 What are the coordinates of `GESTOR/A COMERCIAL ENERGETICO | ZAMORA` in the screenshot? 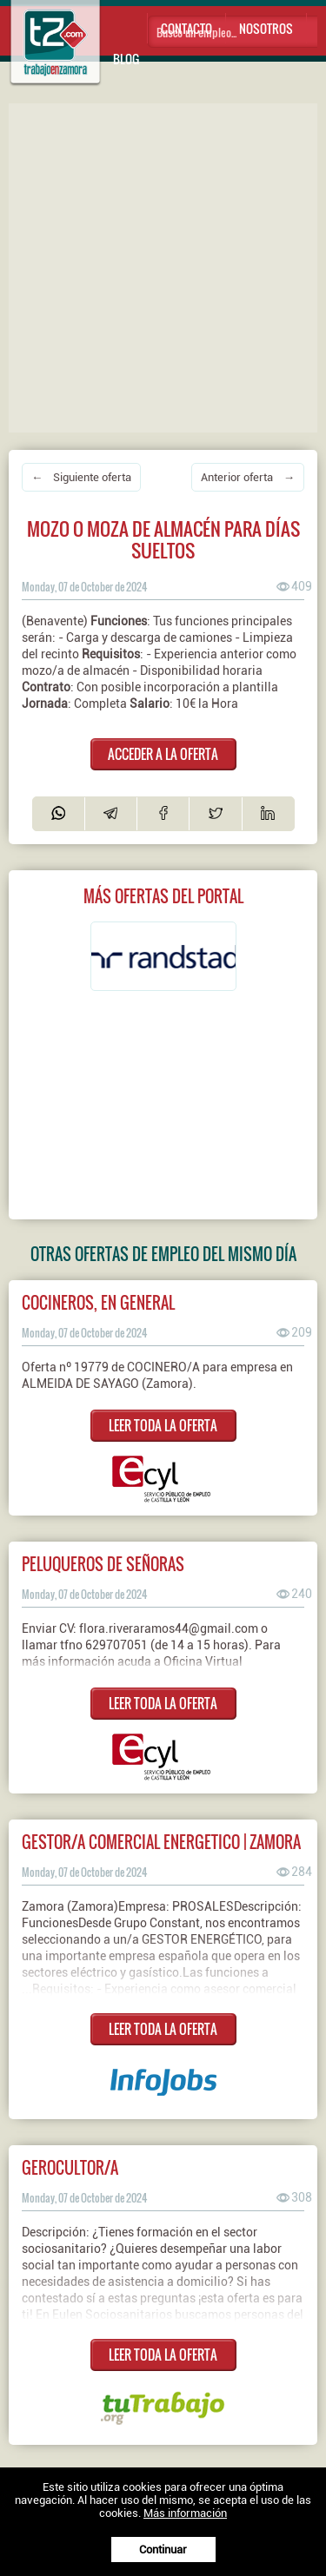 It's located at (161, 1841).